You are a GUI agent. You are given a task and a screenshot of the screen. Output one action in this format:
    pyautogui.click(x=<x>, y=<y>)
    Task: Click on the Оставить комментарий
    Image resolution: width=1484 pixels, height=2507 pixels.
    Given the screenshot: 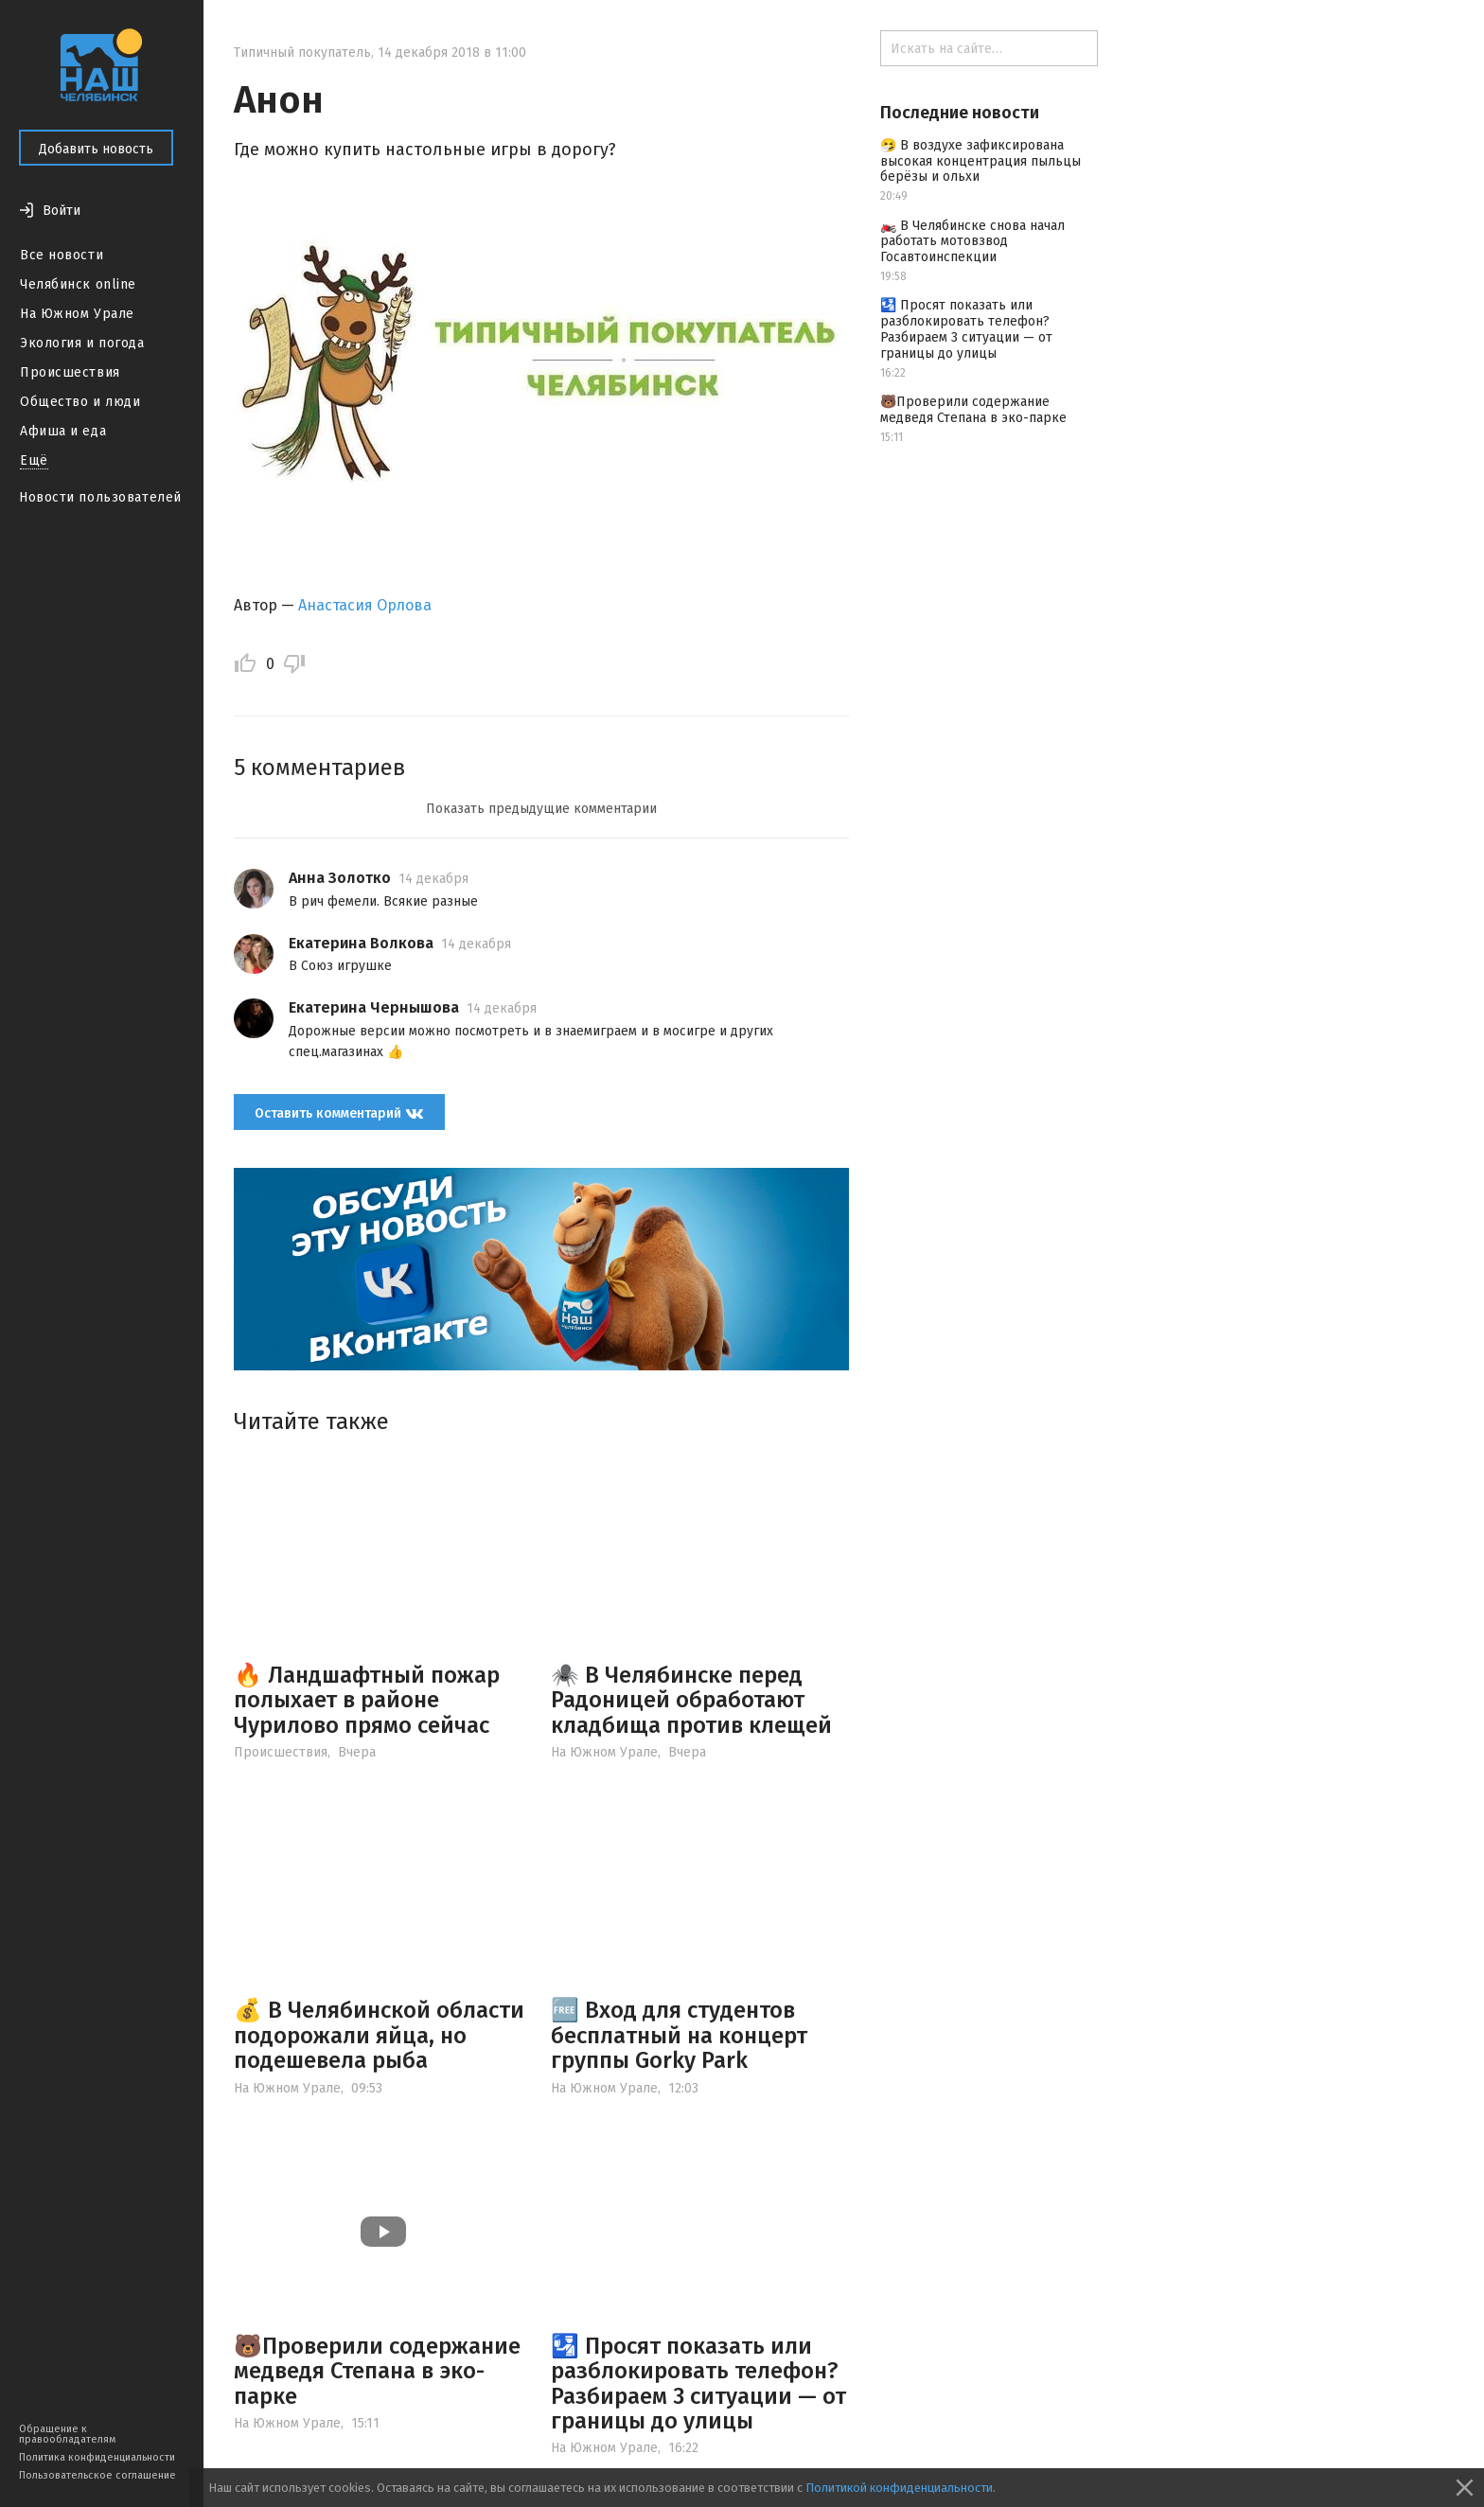 What is the action you would take?
    pyautogui.click(x=339, y=1112)
    